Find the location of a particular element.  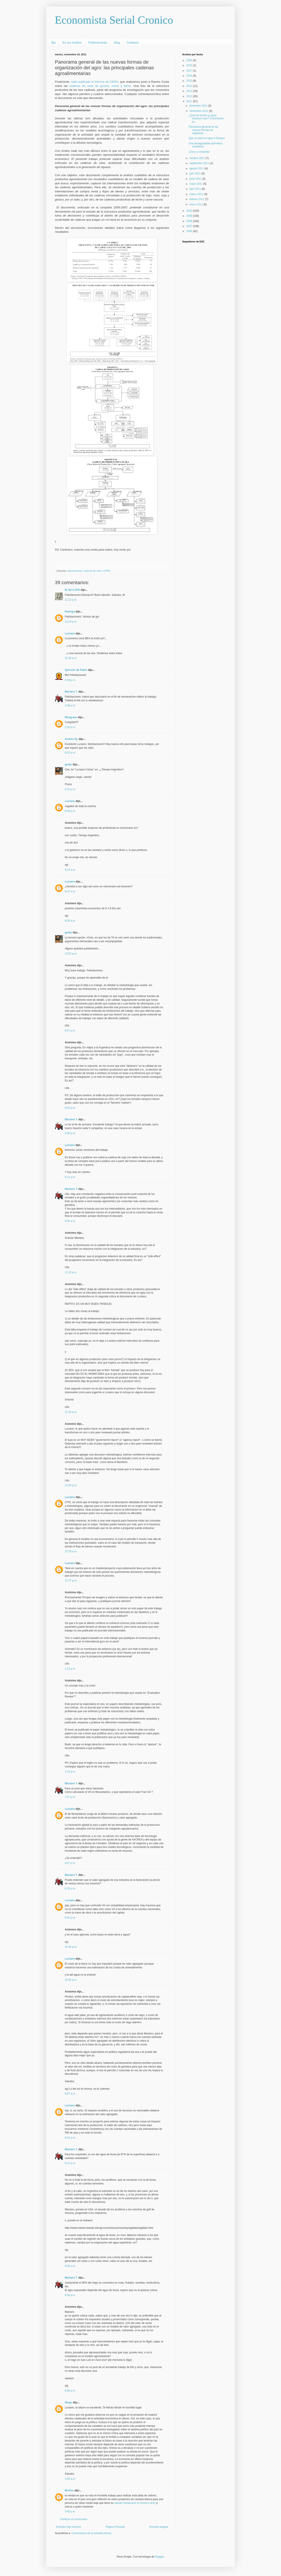

2009 is located at coordinates (189, 215).